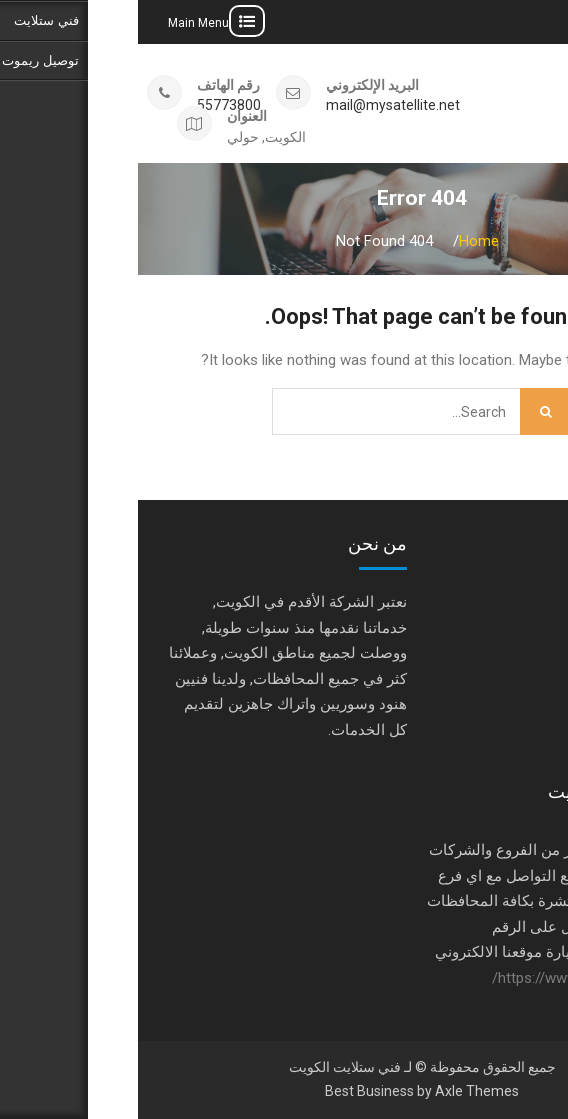 The height and width of the screenshot is (1119, 568). I want to click on mail@mysatellite.net, so click(255, 105).